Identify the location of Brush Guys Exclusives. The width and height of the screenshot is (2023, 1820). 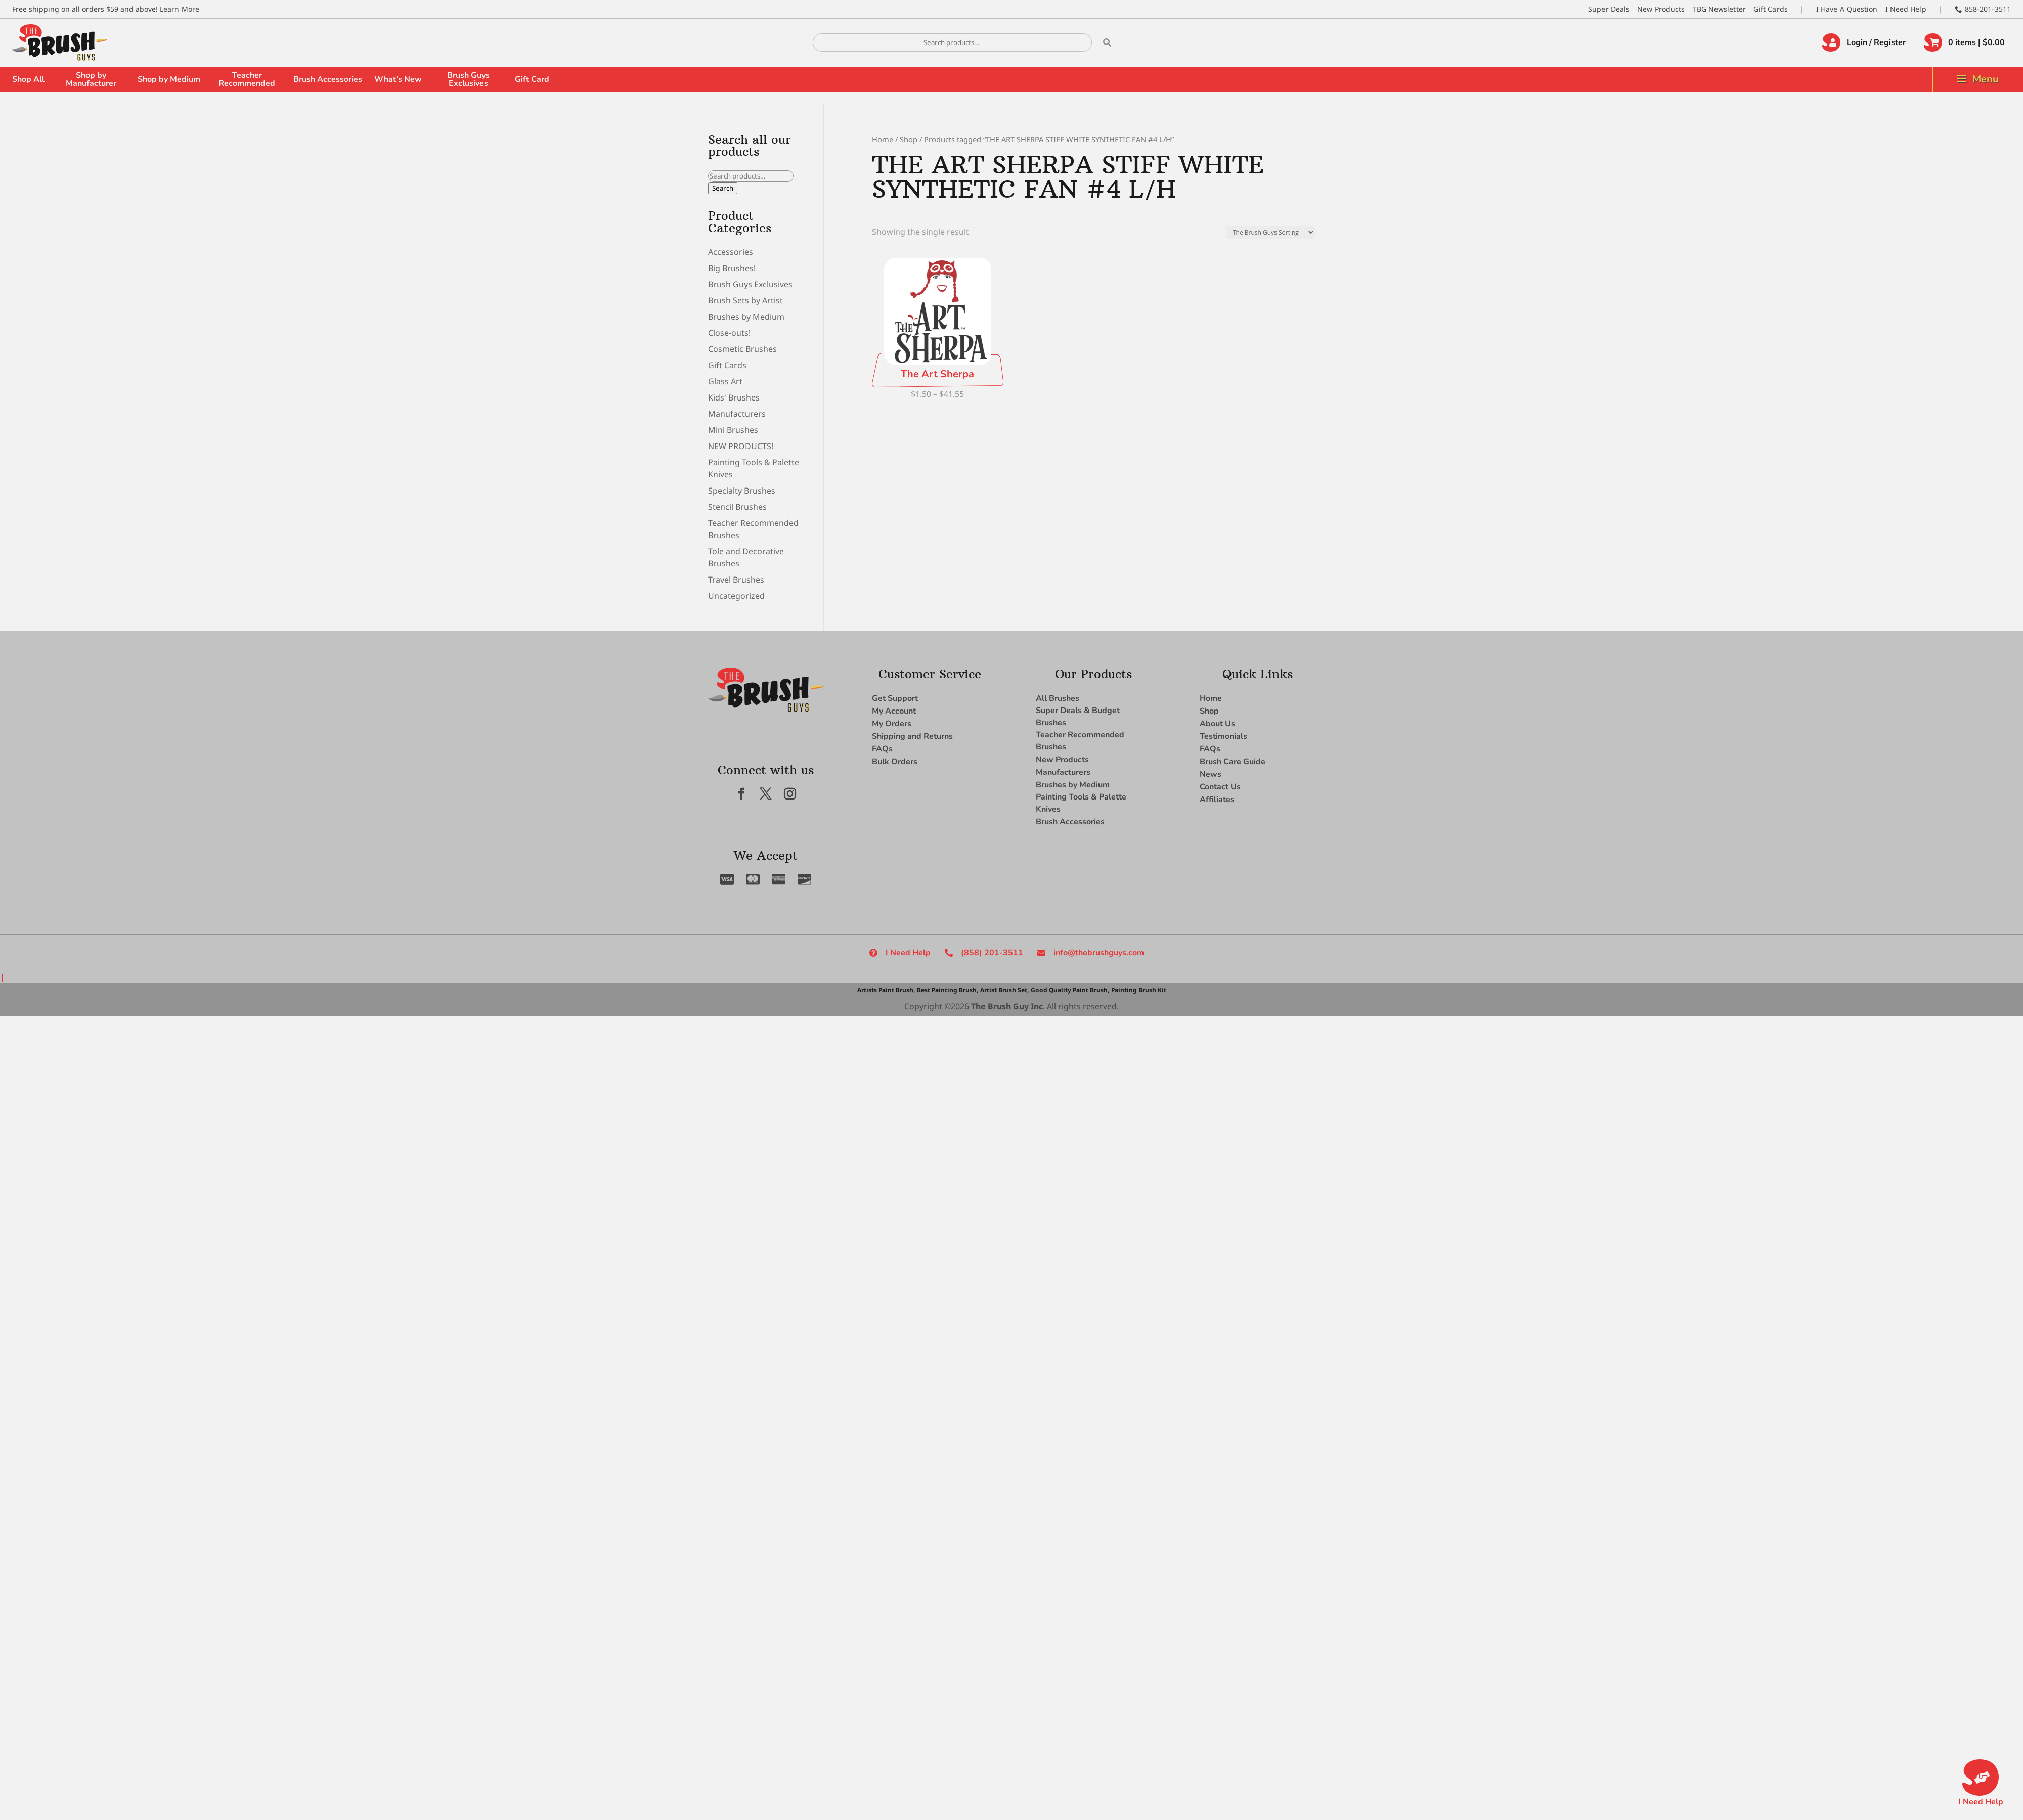
(468, 79).